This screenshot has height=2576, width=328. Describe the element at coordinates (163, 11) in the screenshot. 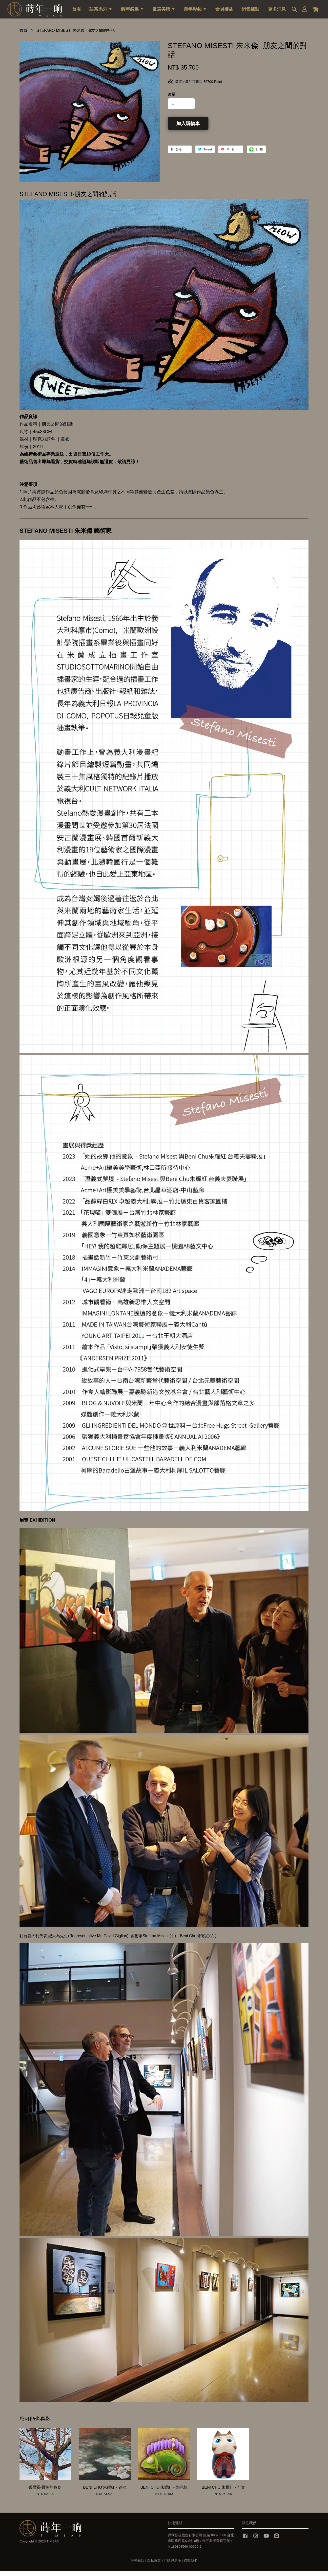

I see `嚴選美饌` at that location.